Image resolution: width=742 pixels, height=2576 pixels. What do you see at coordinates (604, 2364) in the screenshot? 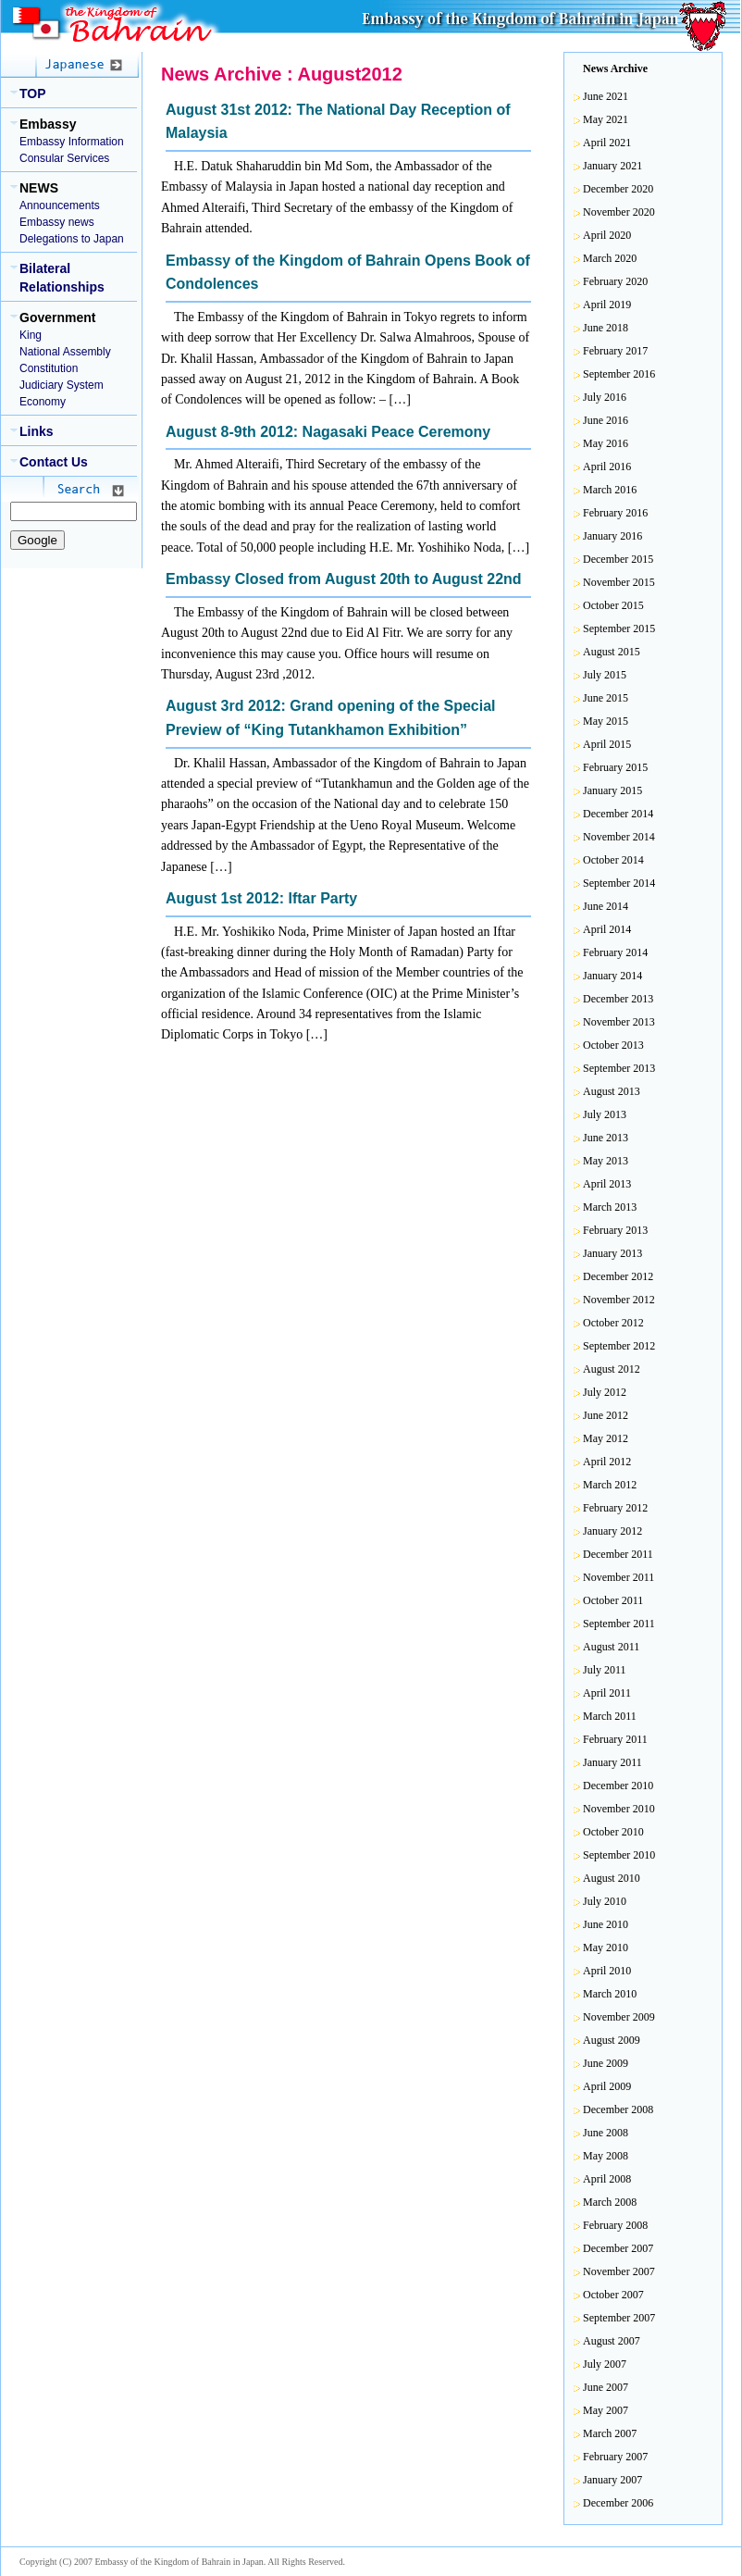
I see `July 2007` at bounding box center [604, 2364].